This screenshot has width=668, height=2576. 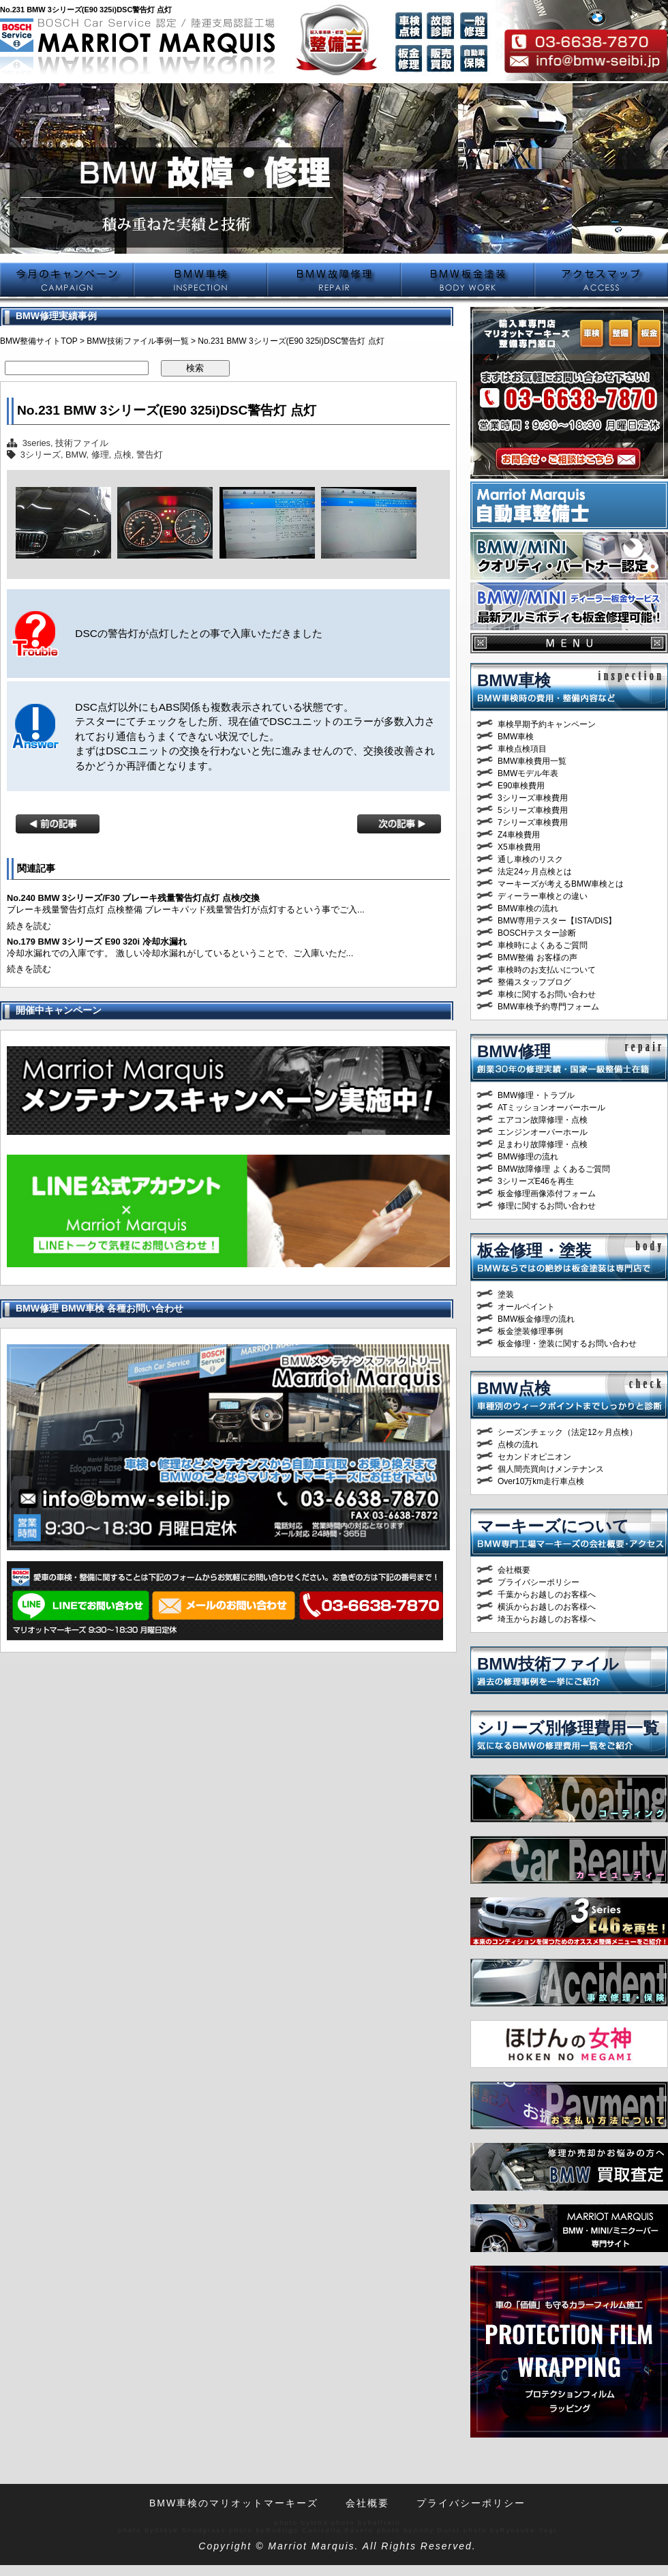 I want to click on 会社概要, so click(x=514, y=1570).